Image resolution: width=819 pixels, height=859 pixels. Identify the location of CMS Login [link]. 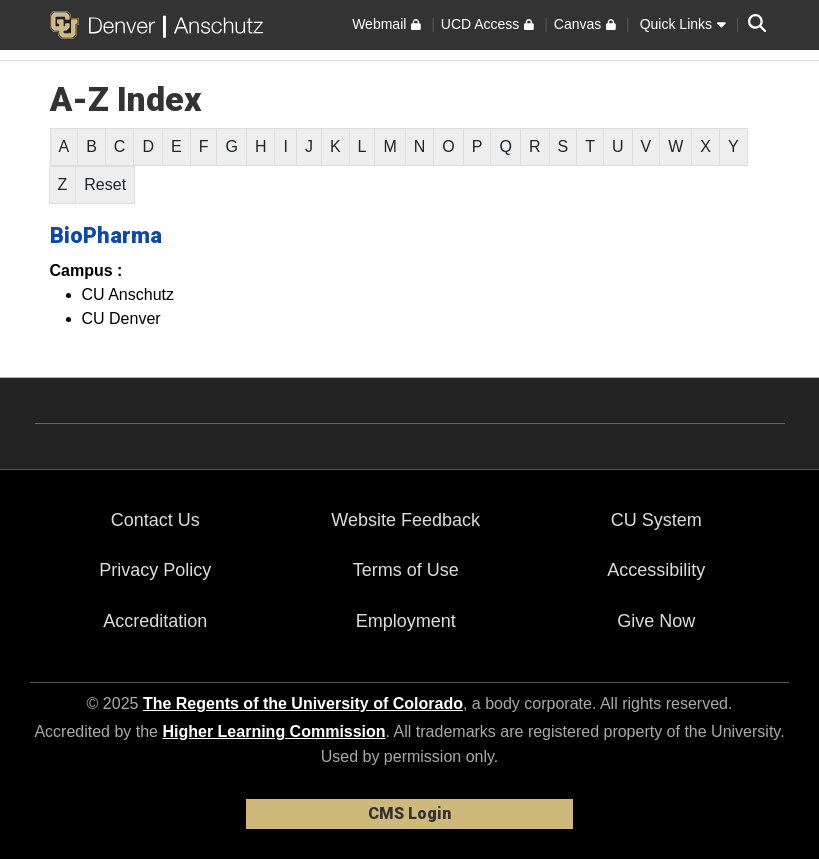
(409, 813).